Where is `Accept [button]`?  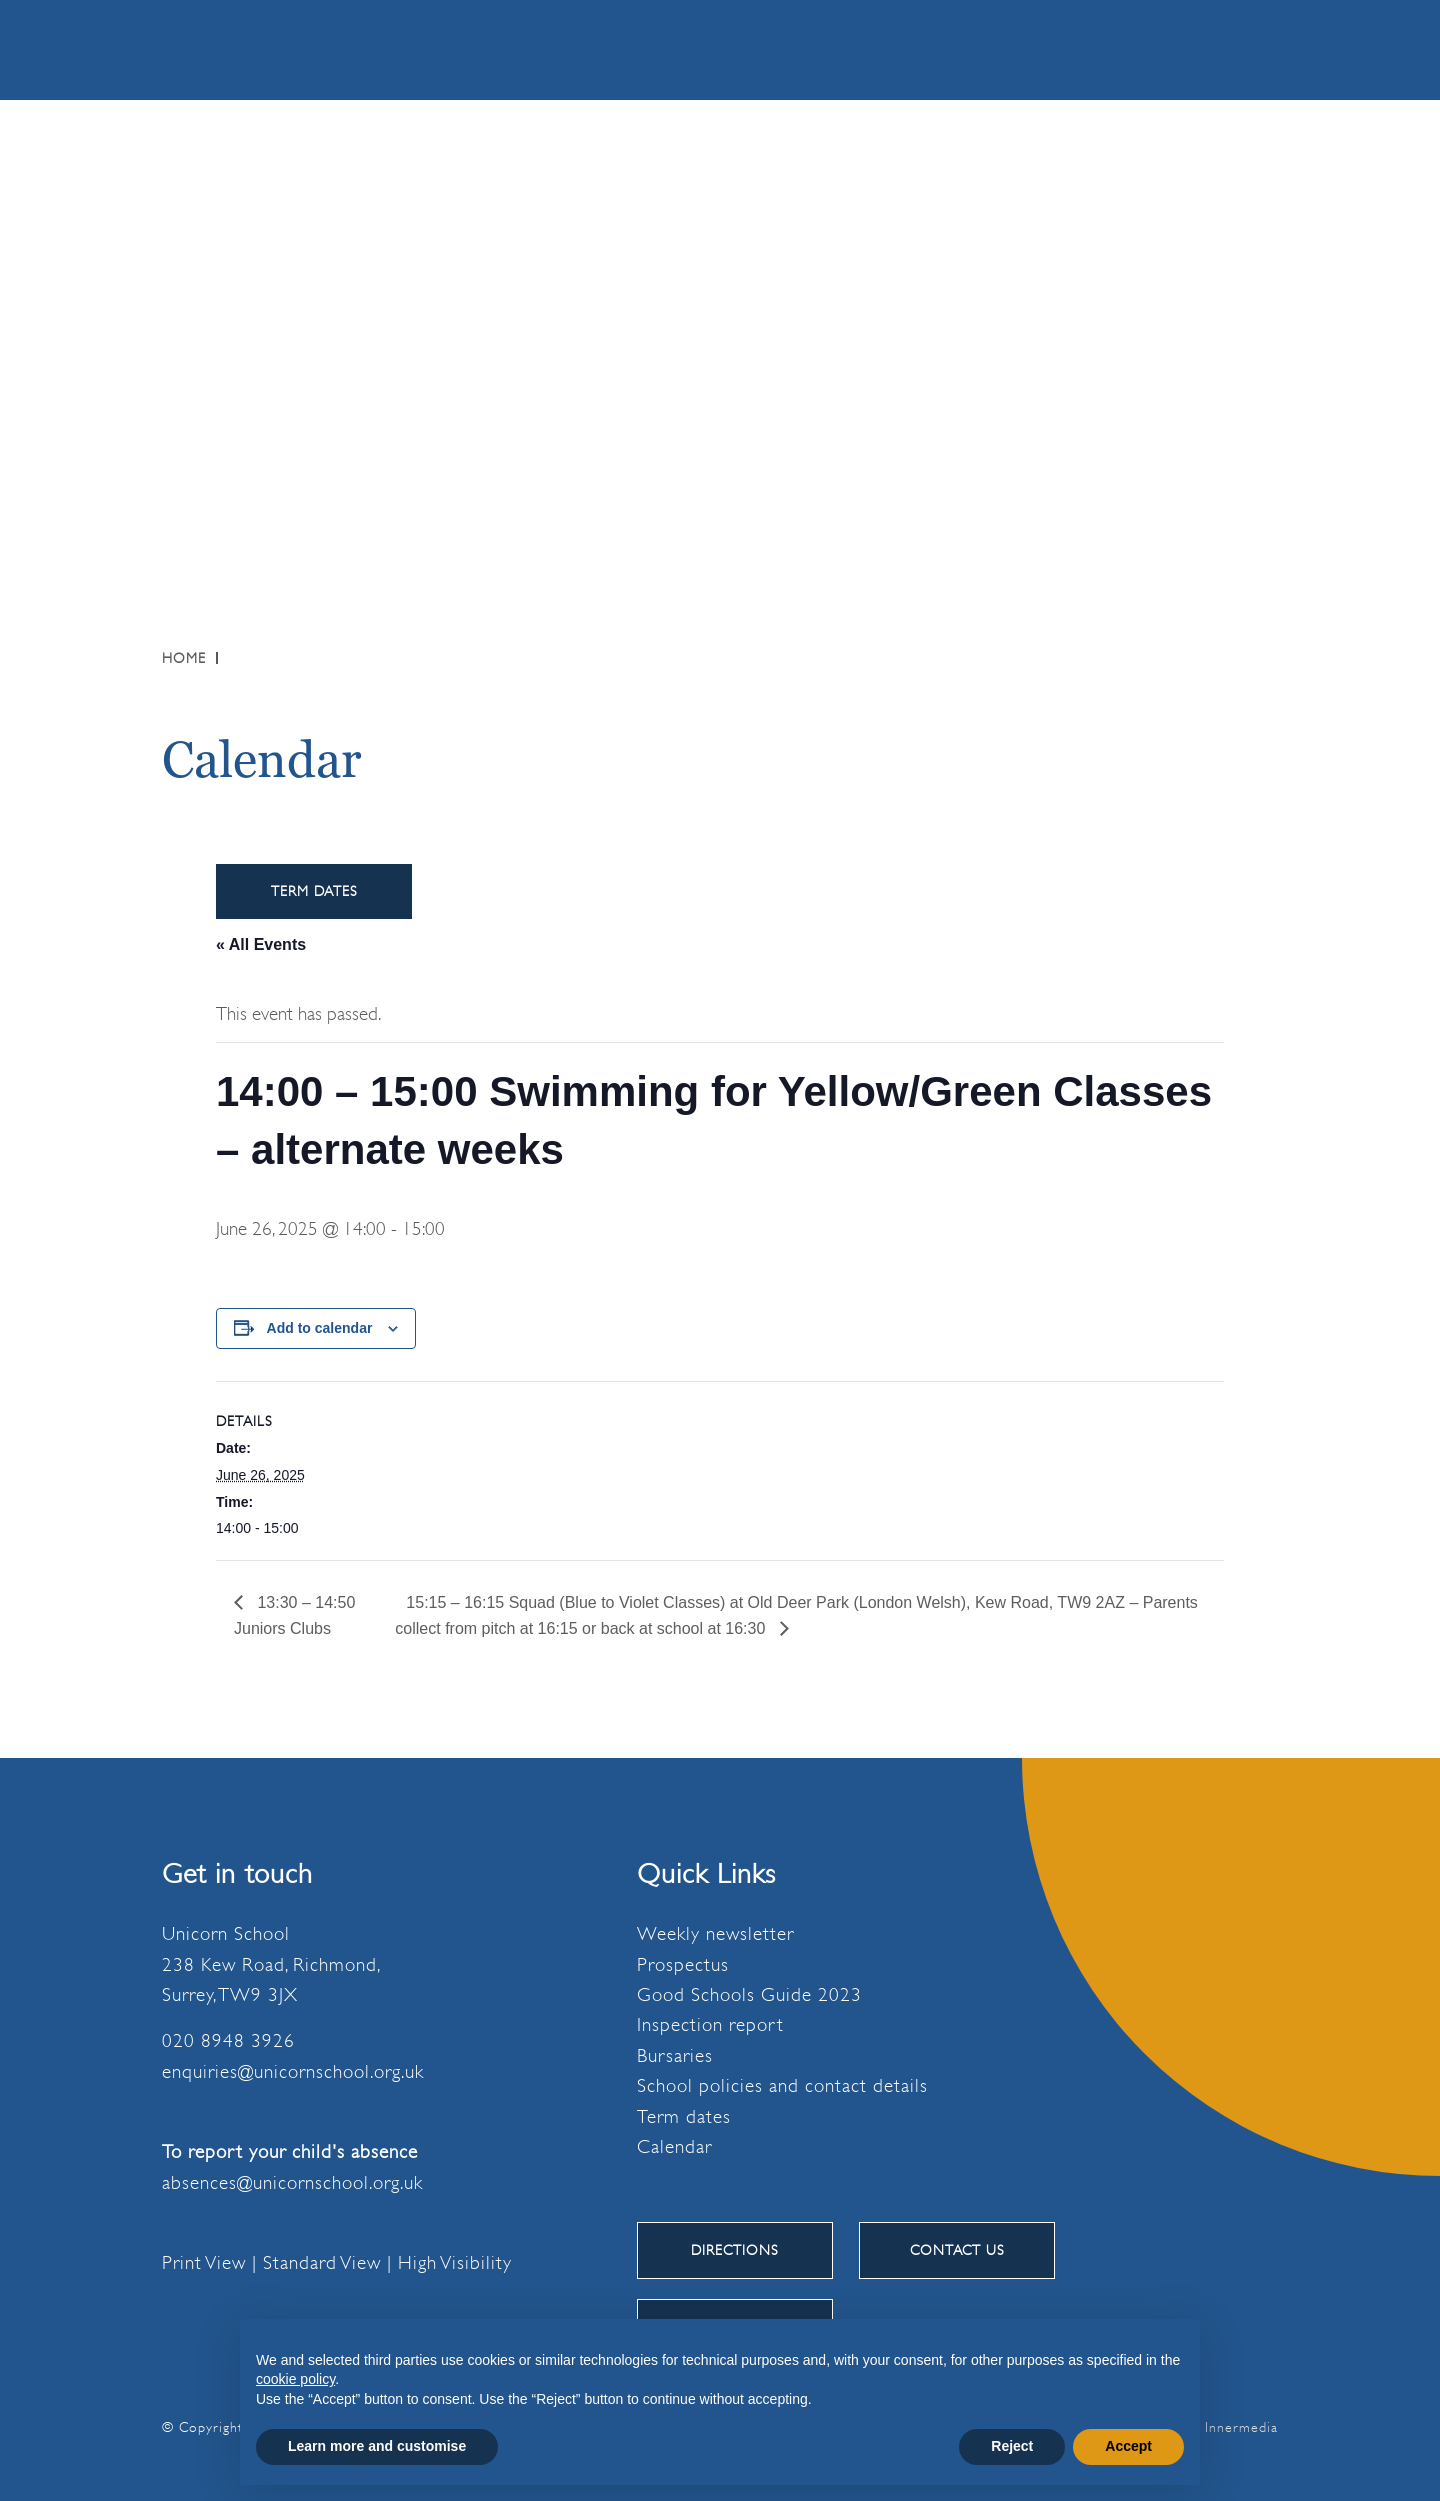
Accept [button] is located at coordinates (1128, 2446).